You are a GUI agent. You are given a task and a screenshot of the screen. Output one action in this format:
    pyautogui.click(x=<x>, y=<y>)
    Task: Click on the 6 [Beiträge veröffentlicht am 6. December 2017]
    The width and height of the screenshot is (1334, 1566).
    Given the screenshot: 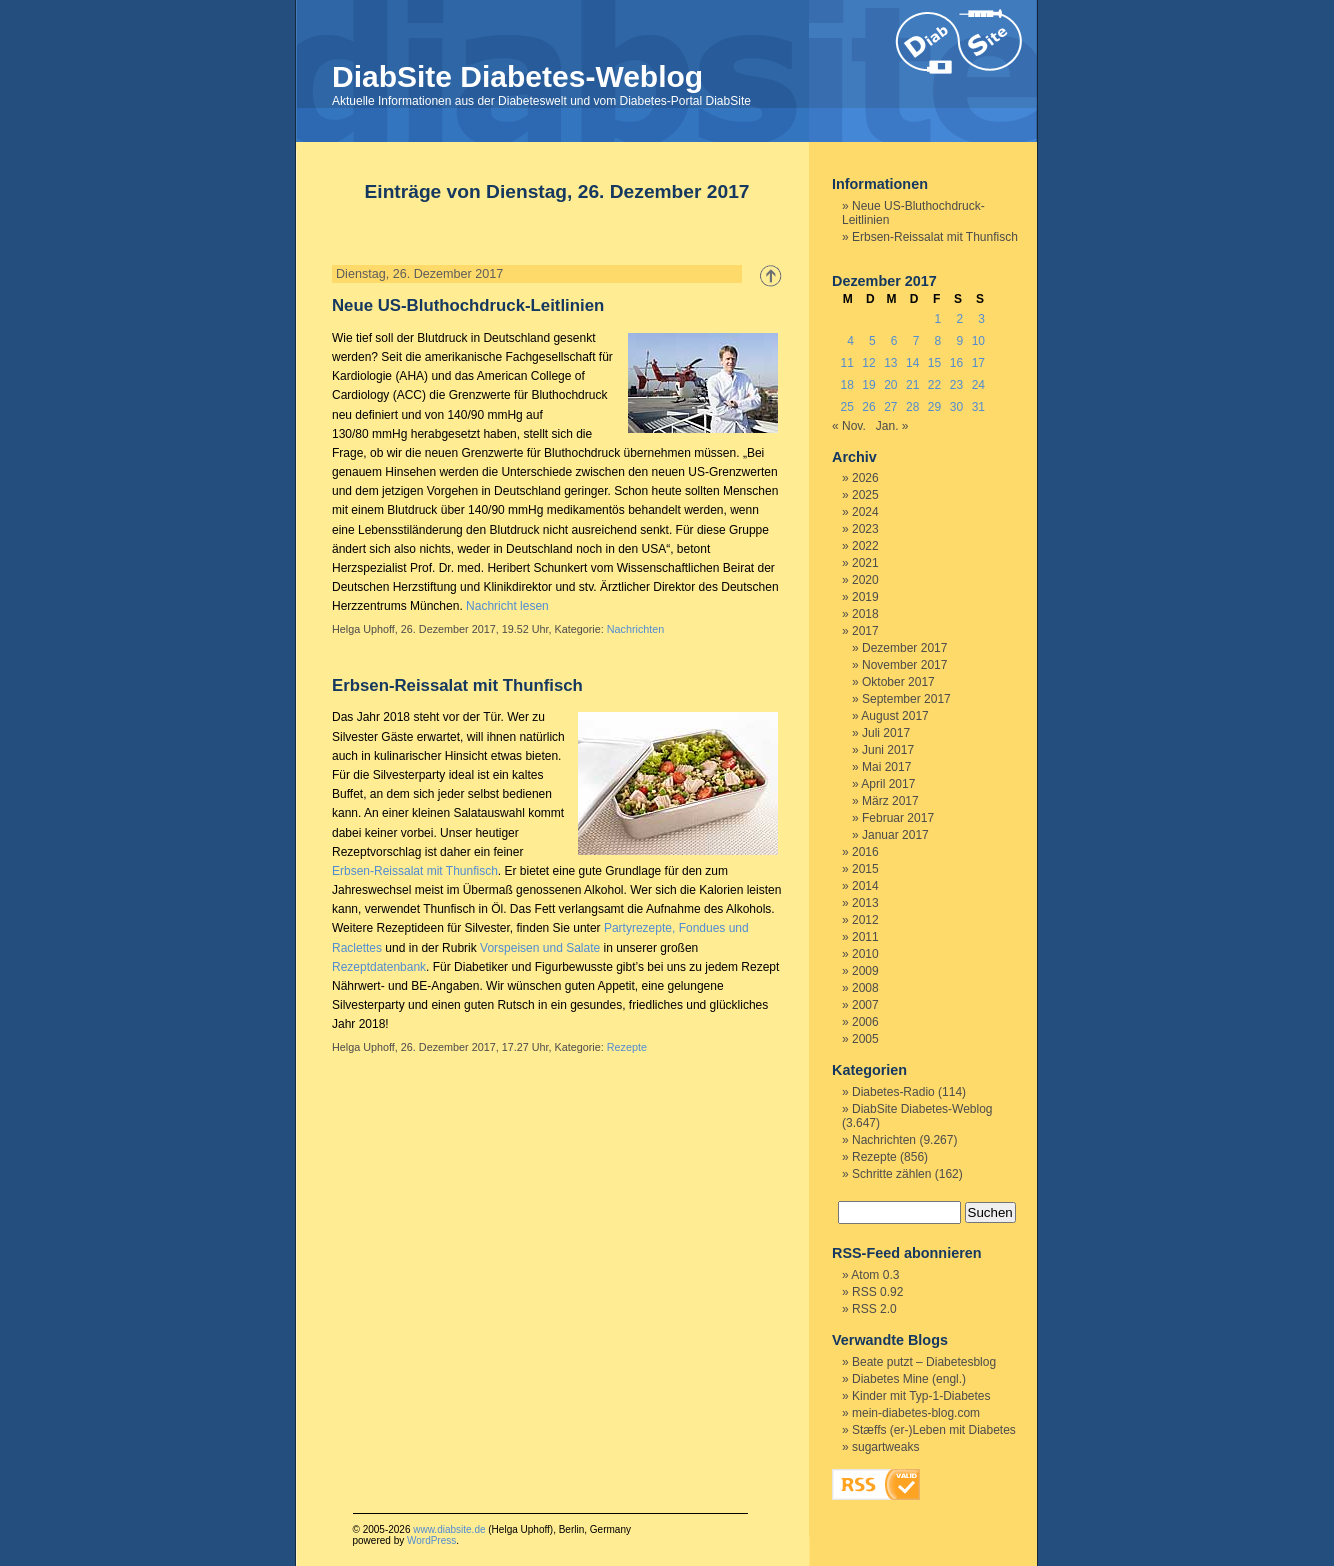 What is the action you would take?
    pyautogui.click(x=894, y=341)
    